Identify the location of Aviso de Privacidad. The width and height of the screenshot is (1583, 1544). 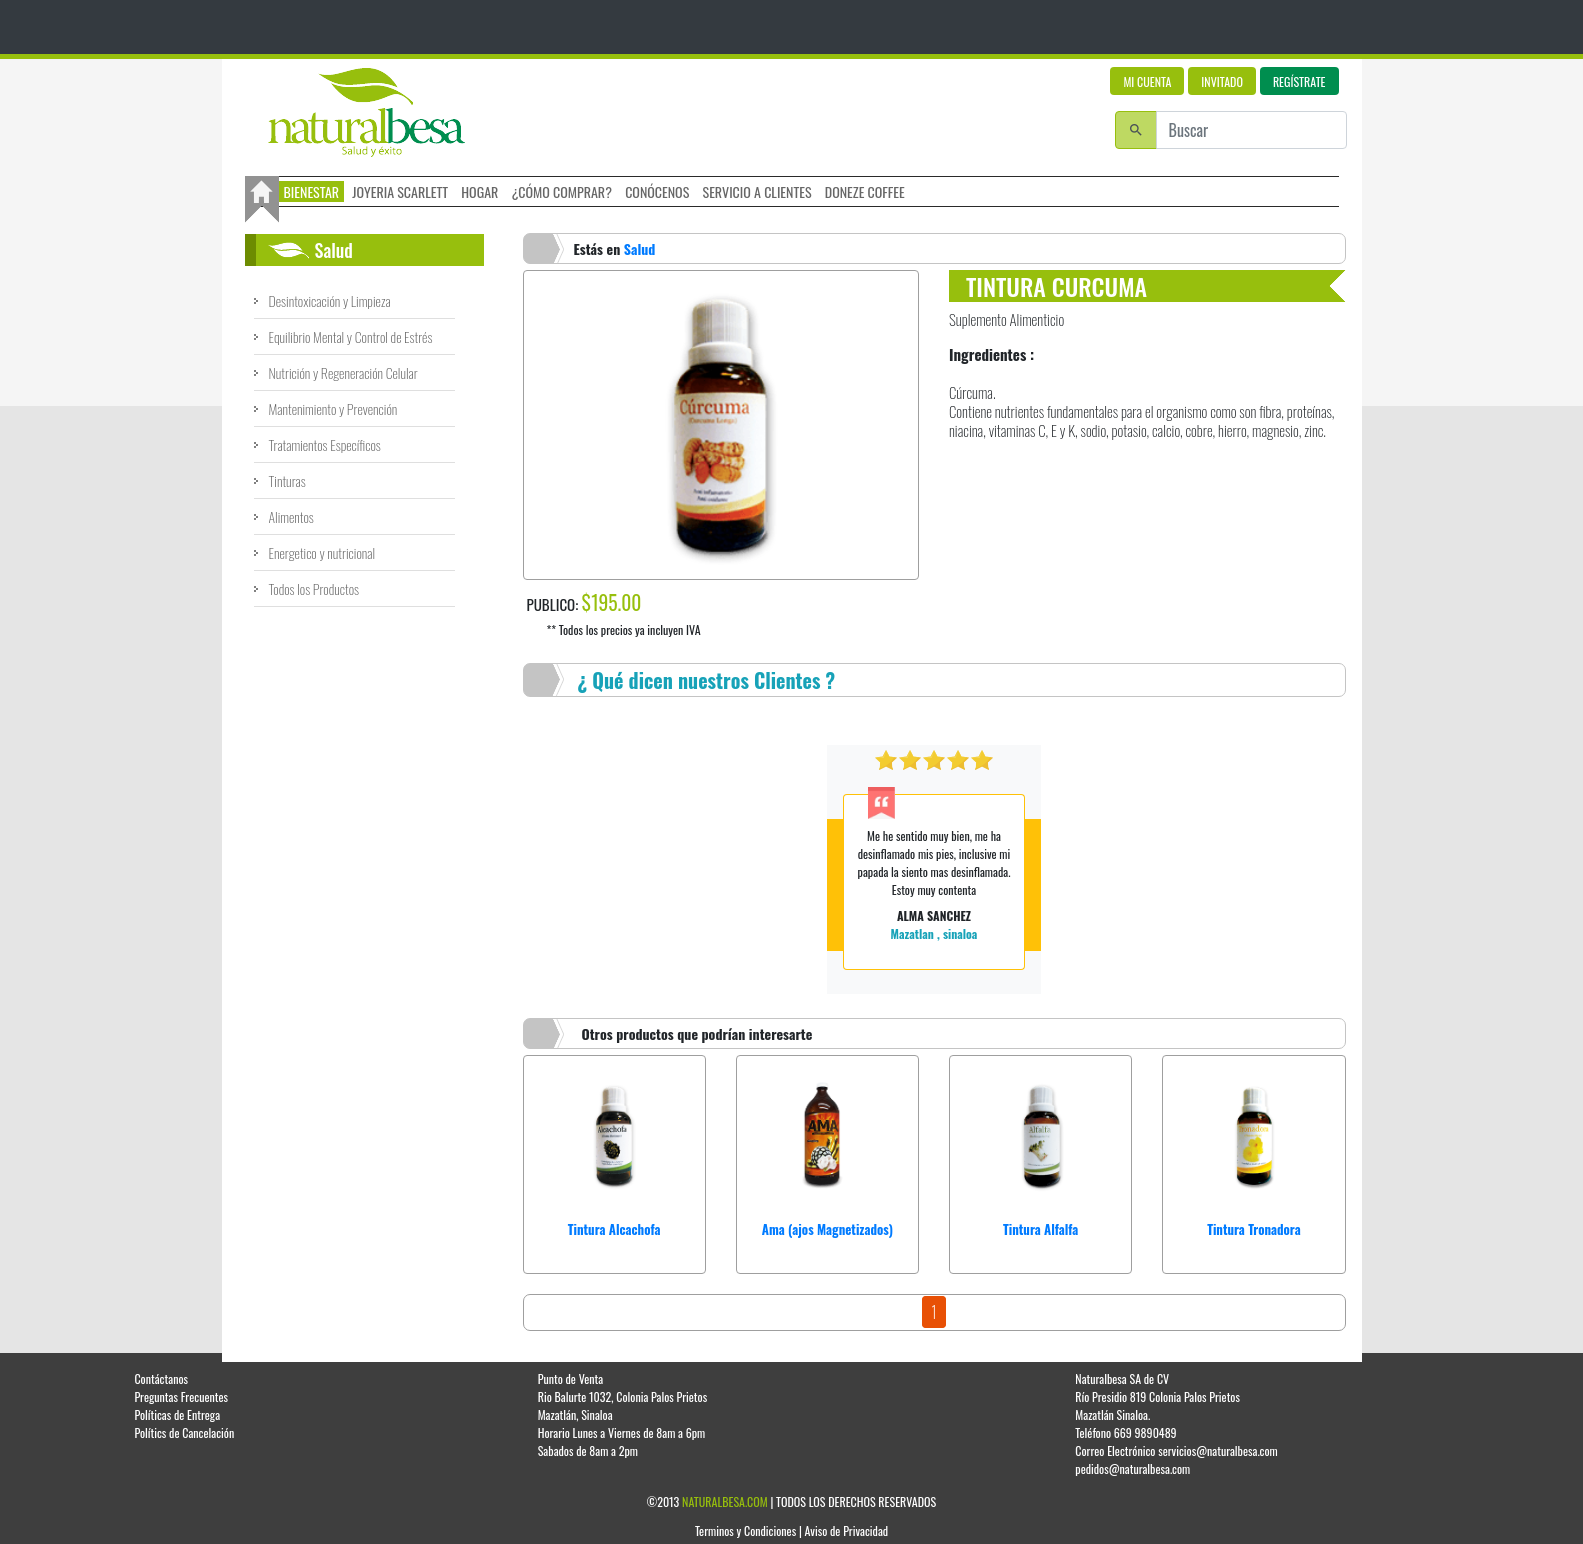
(847, 1530).